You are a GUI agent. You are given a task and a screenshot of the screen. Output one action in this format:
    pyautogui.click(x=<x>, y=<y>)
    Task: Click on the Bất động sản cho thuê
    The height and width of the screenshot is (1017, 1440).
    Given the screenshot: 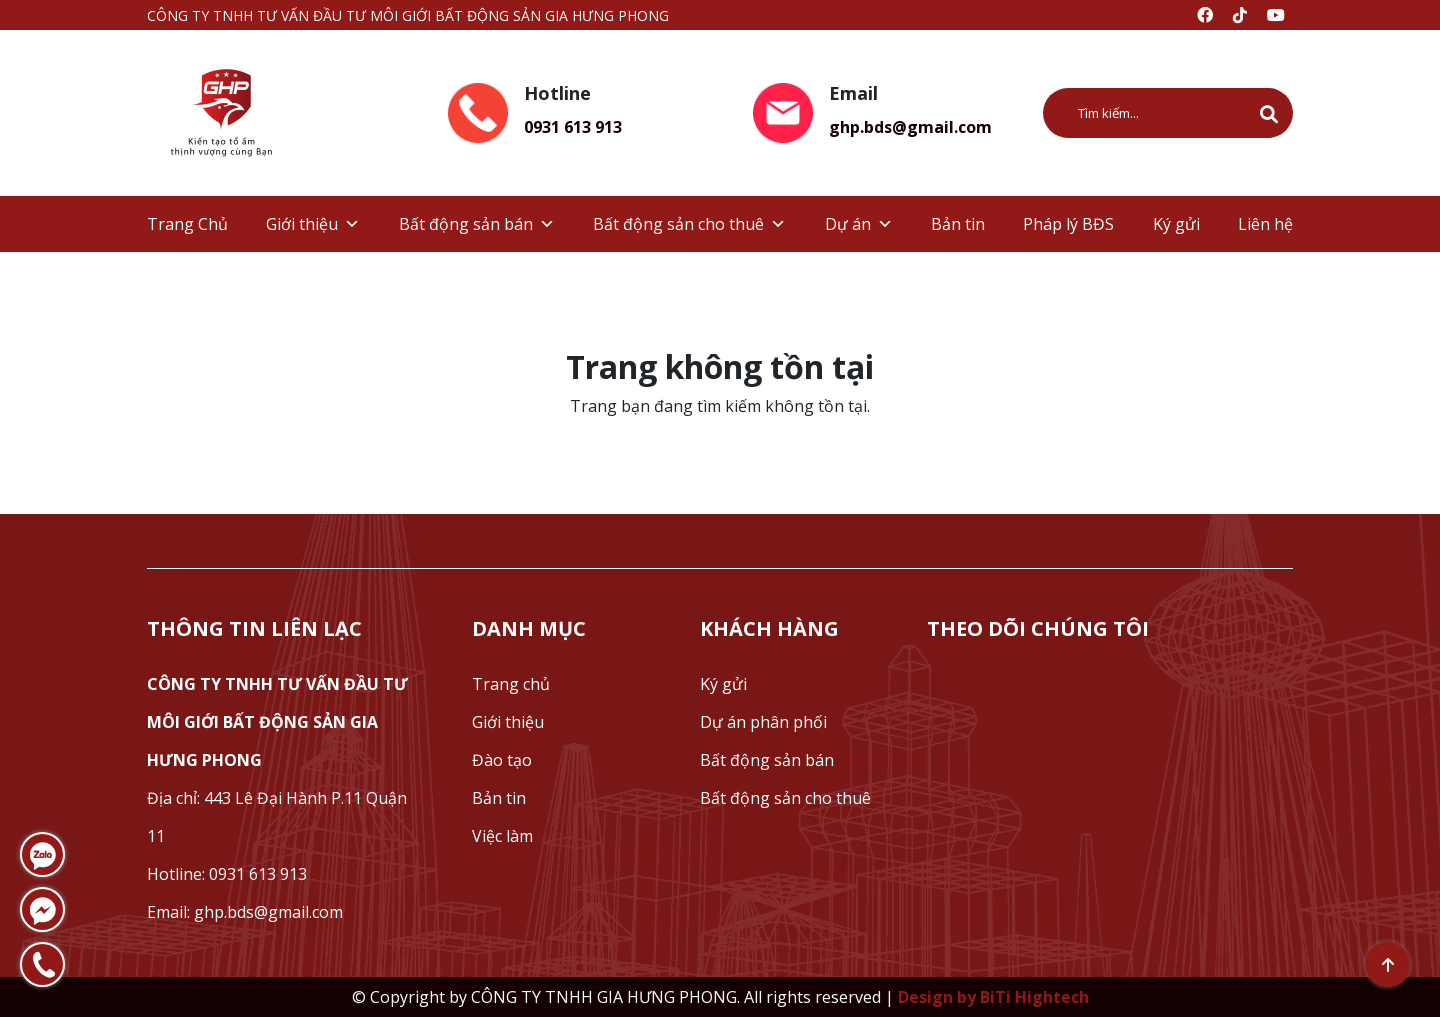 What is the action you would take?
    pyautogui.click(x=689, y=224)
    